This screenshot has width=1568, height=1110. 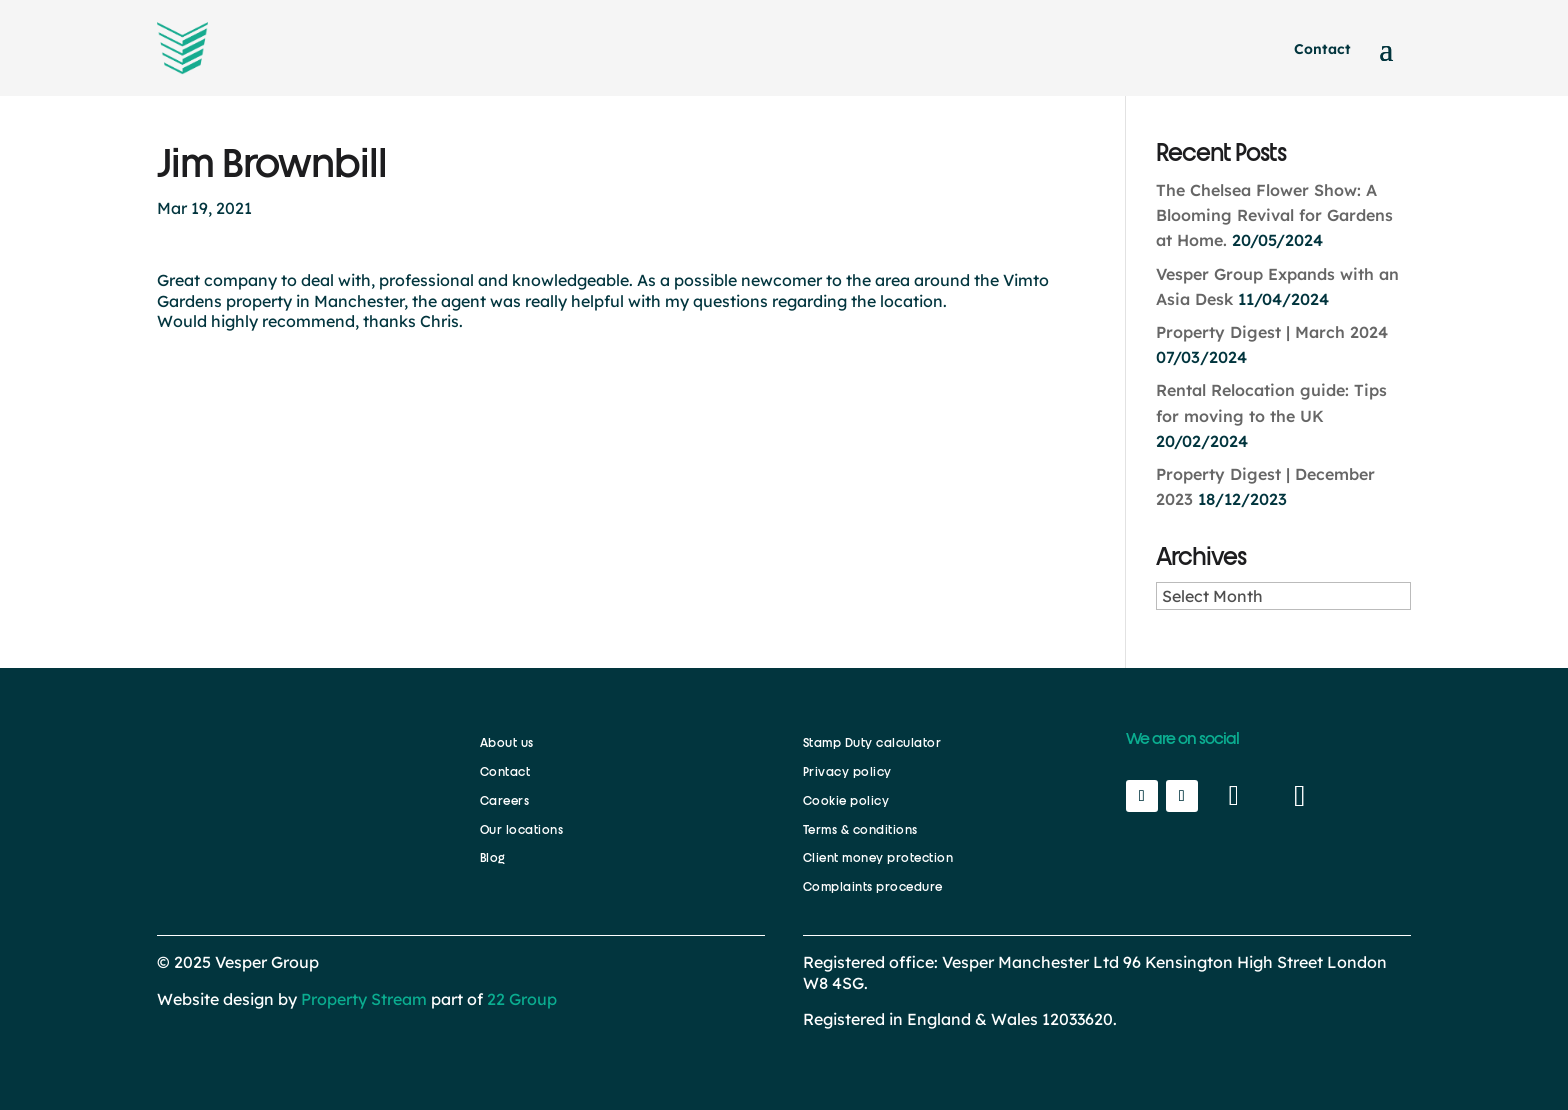 I want to click on Contact, so click(x=1322, y=49).